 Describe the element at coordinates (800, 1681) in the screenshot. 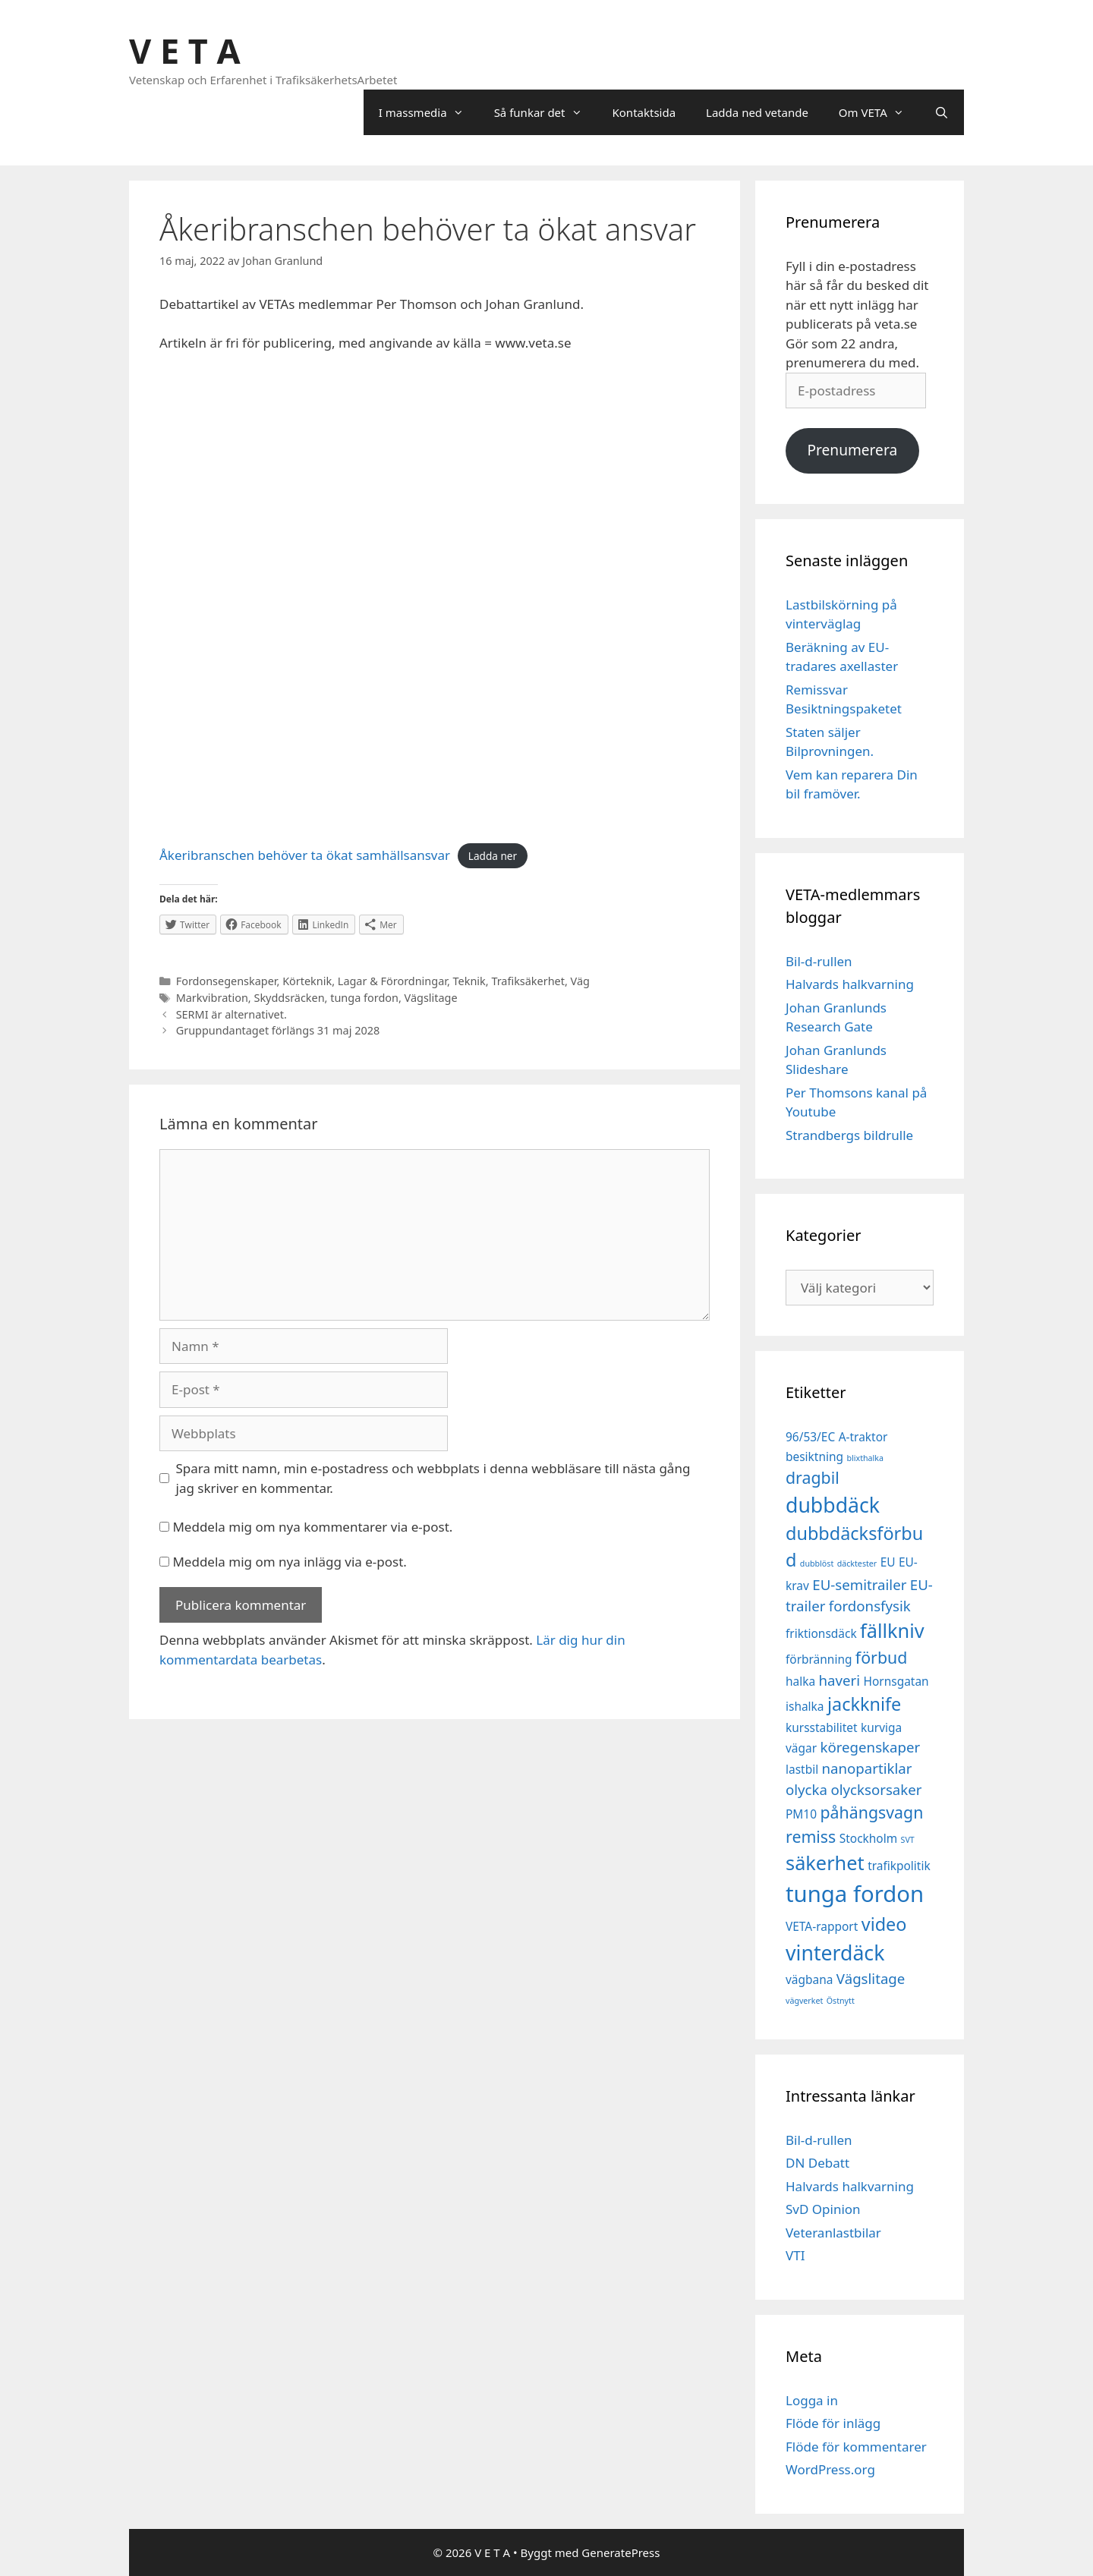

I see `halka [halka (2 objekt)]` at that location.